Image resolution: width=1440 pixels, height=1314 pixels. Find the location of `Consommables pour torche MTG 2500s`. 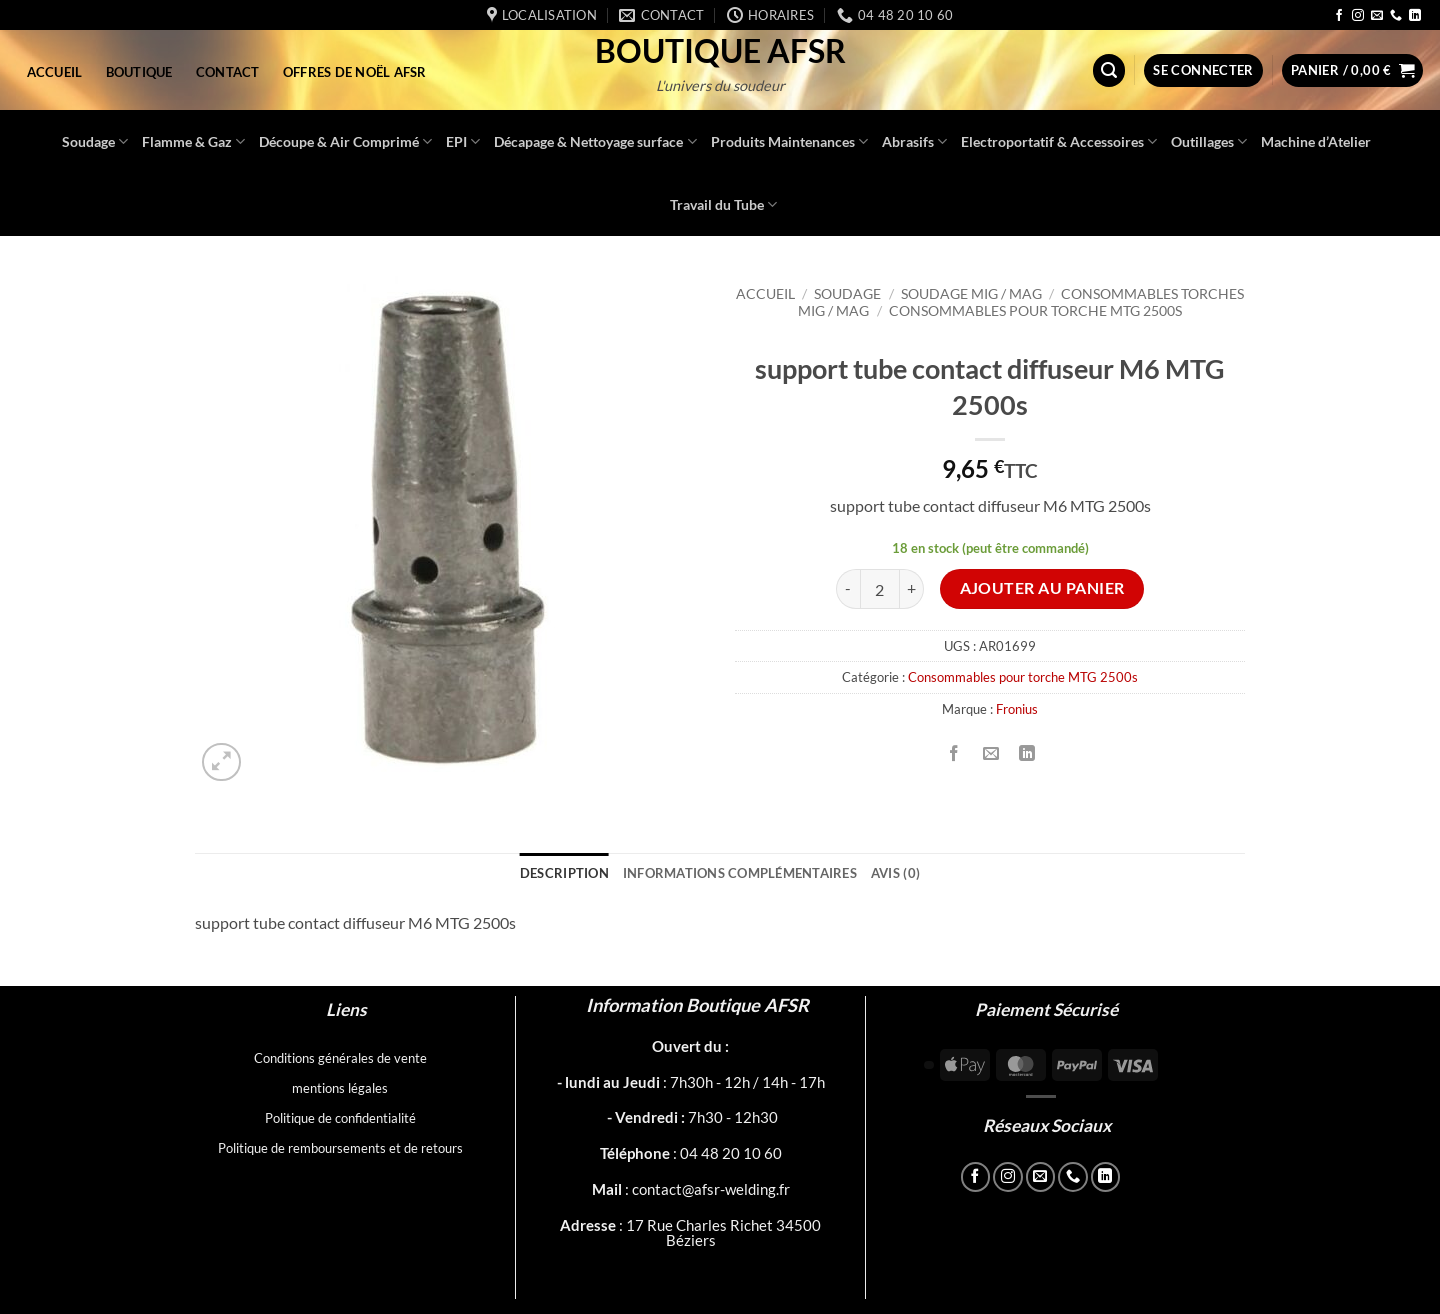

Consommables pour torche MTG 2500s is located at coordinates (1035, 311).